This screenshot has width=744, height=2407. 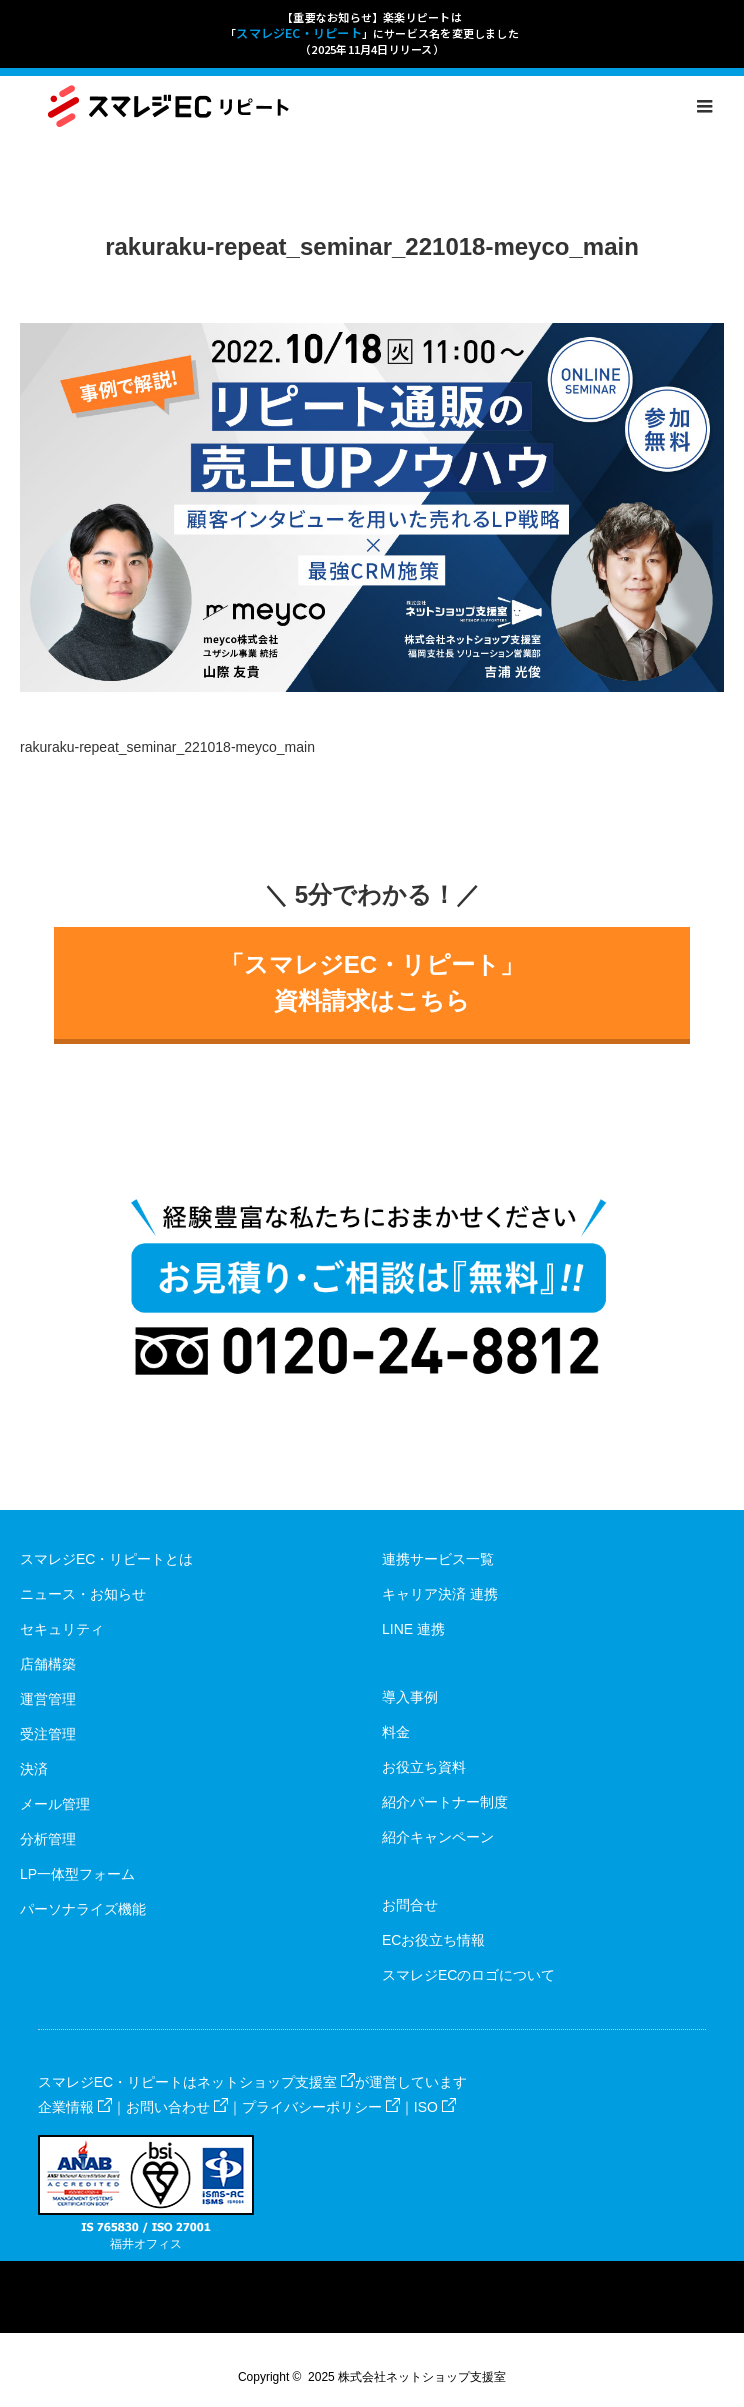 What do you see at coordinates (468, 1975) in the screenshot?
I see `スマレジECのロゴについて` at bounding box center [468, 1975].